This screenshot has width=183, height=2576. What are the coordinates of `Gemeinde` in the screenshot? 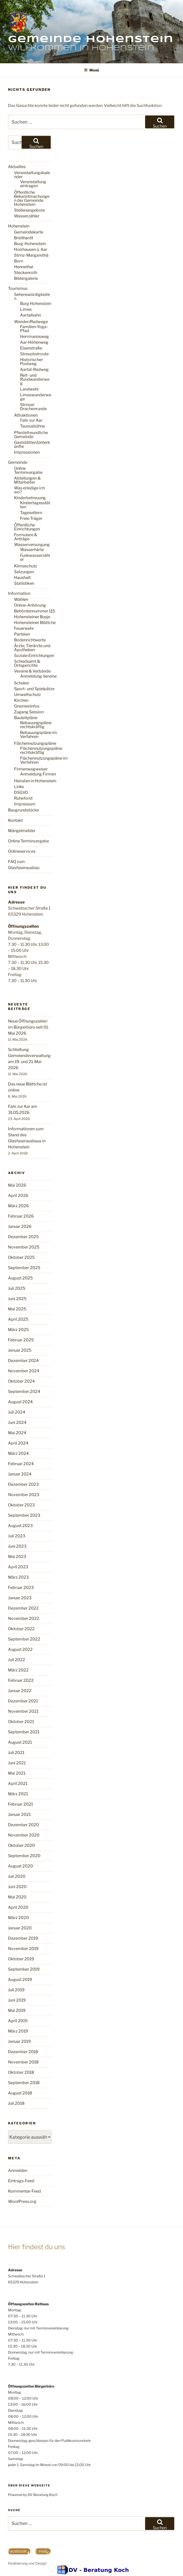 It's located at (17, 462).